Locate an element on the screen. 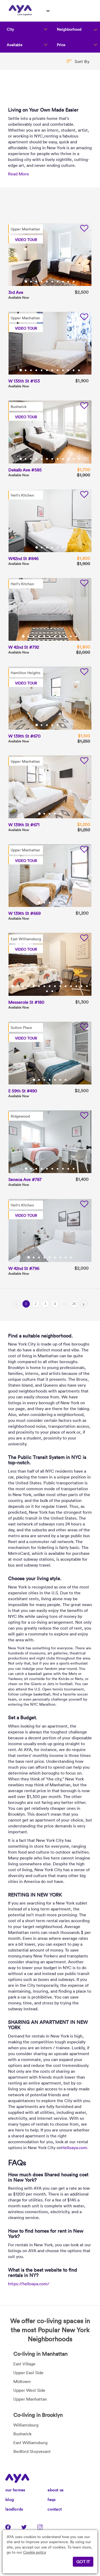  City is located at coordinates (10, 29).